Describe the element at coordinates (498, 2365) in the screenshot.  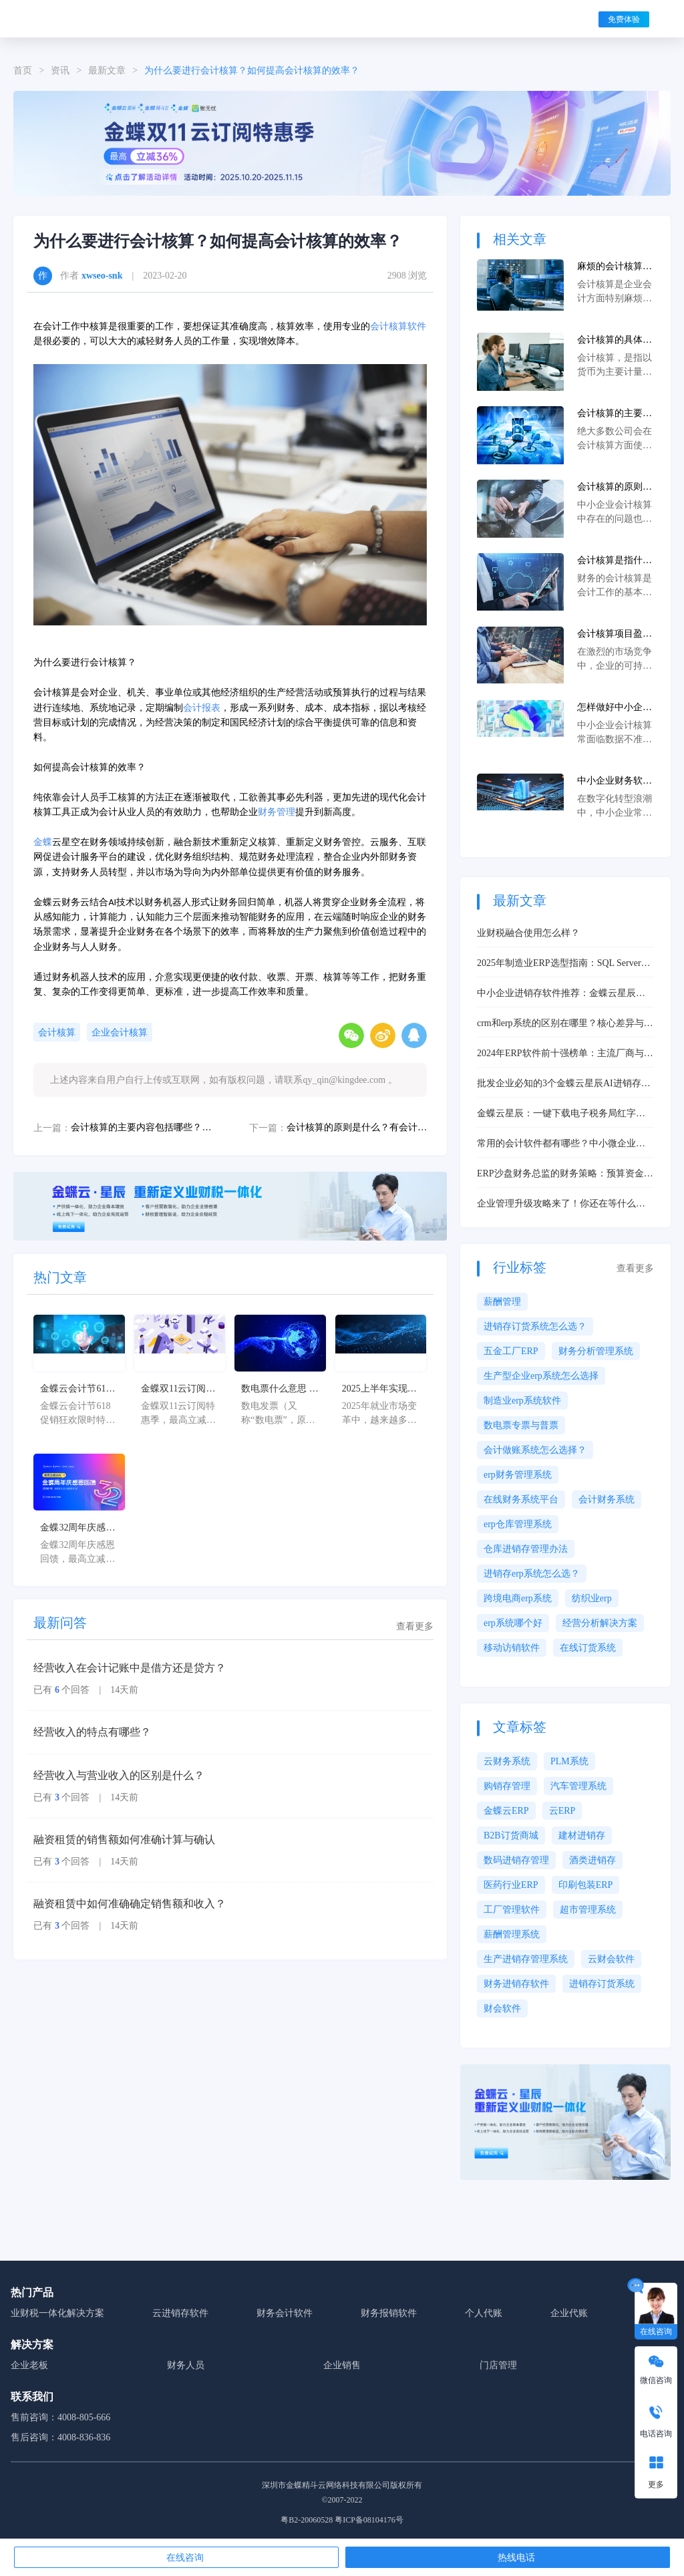
I see `门店管理` at that location.